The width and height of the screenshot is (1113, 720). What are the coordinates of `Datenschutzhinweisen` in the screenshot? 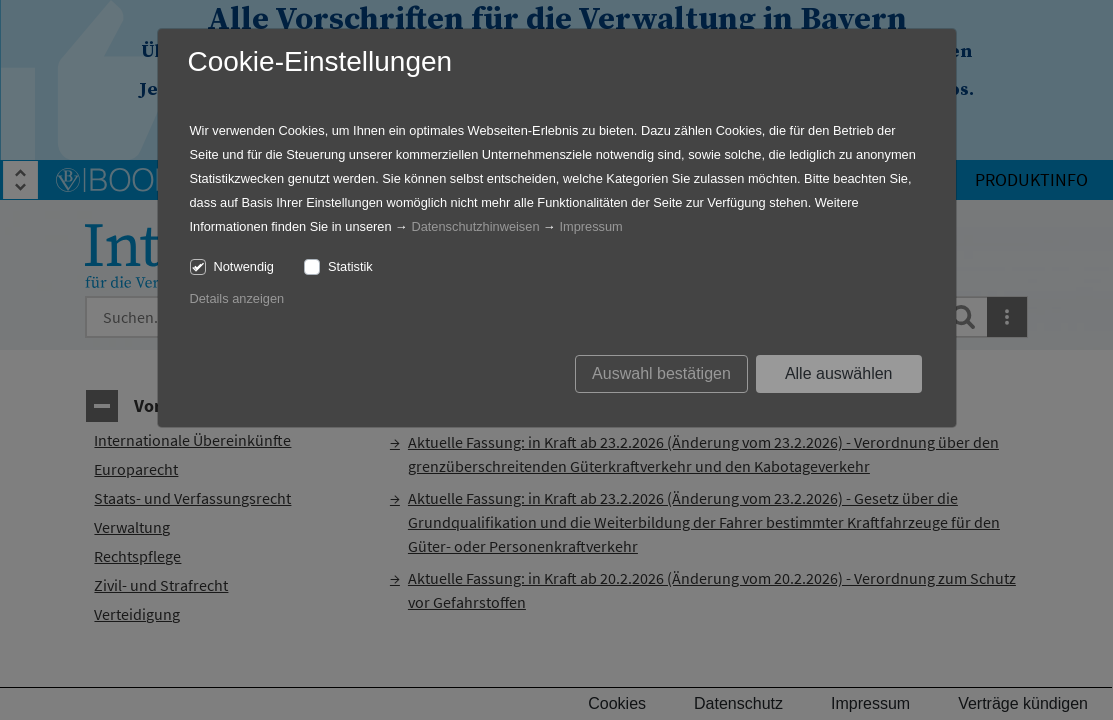 It's located at (475, 226).